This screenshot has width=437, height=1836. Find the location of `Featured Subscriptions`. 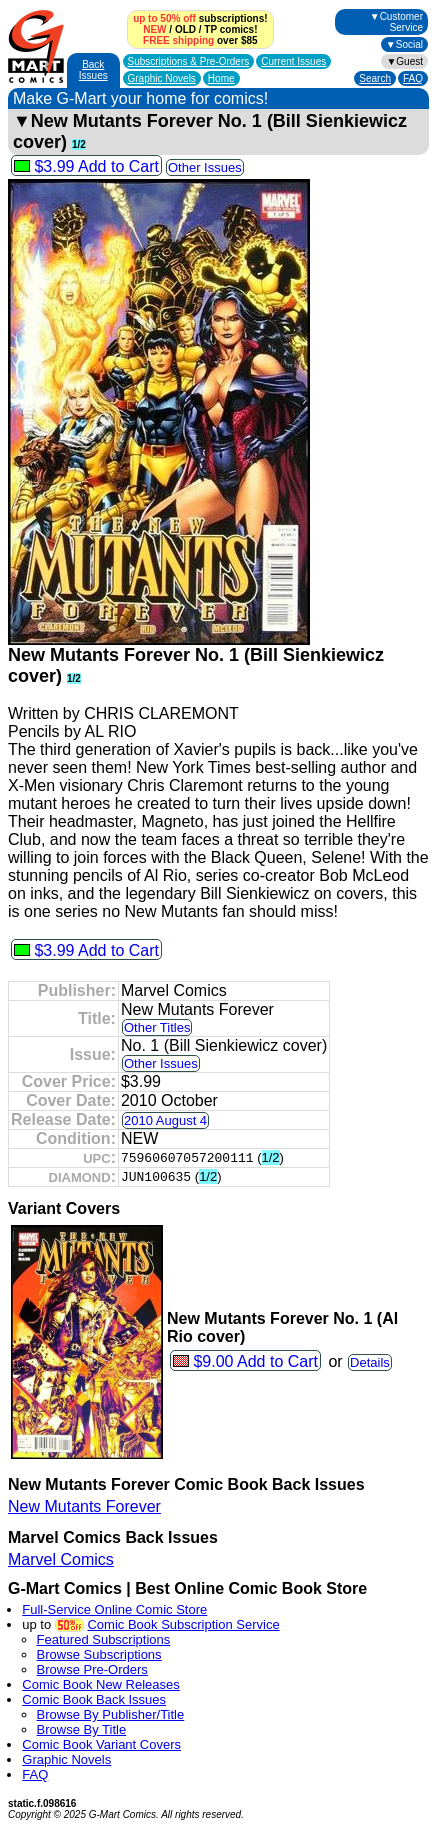

Featured Subscriptions is located at coordinates (104, 1639).